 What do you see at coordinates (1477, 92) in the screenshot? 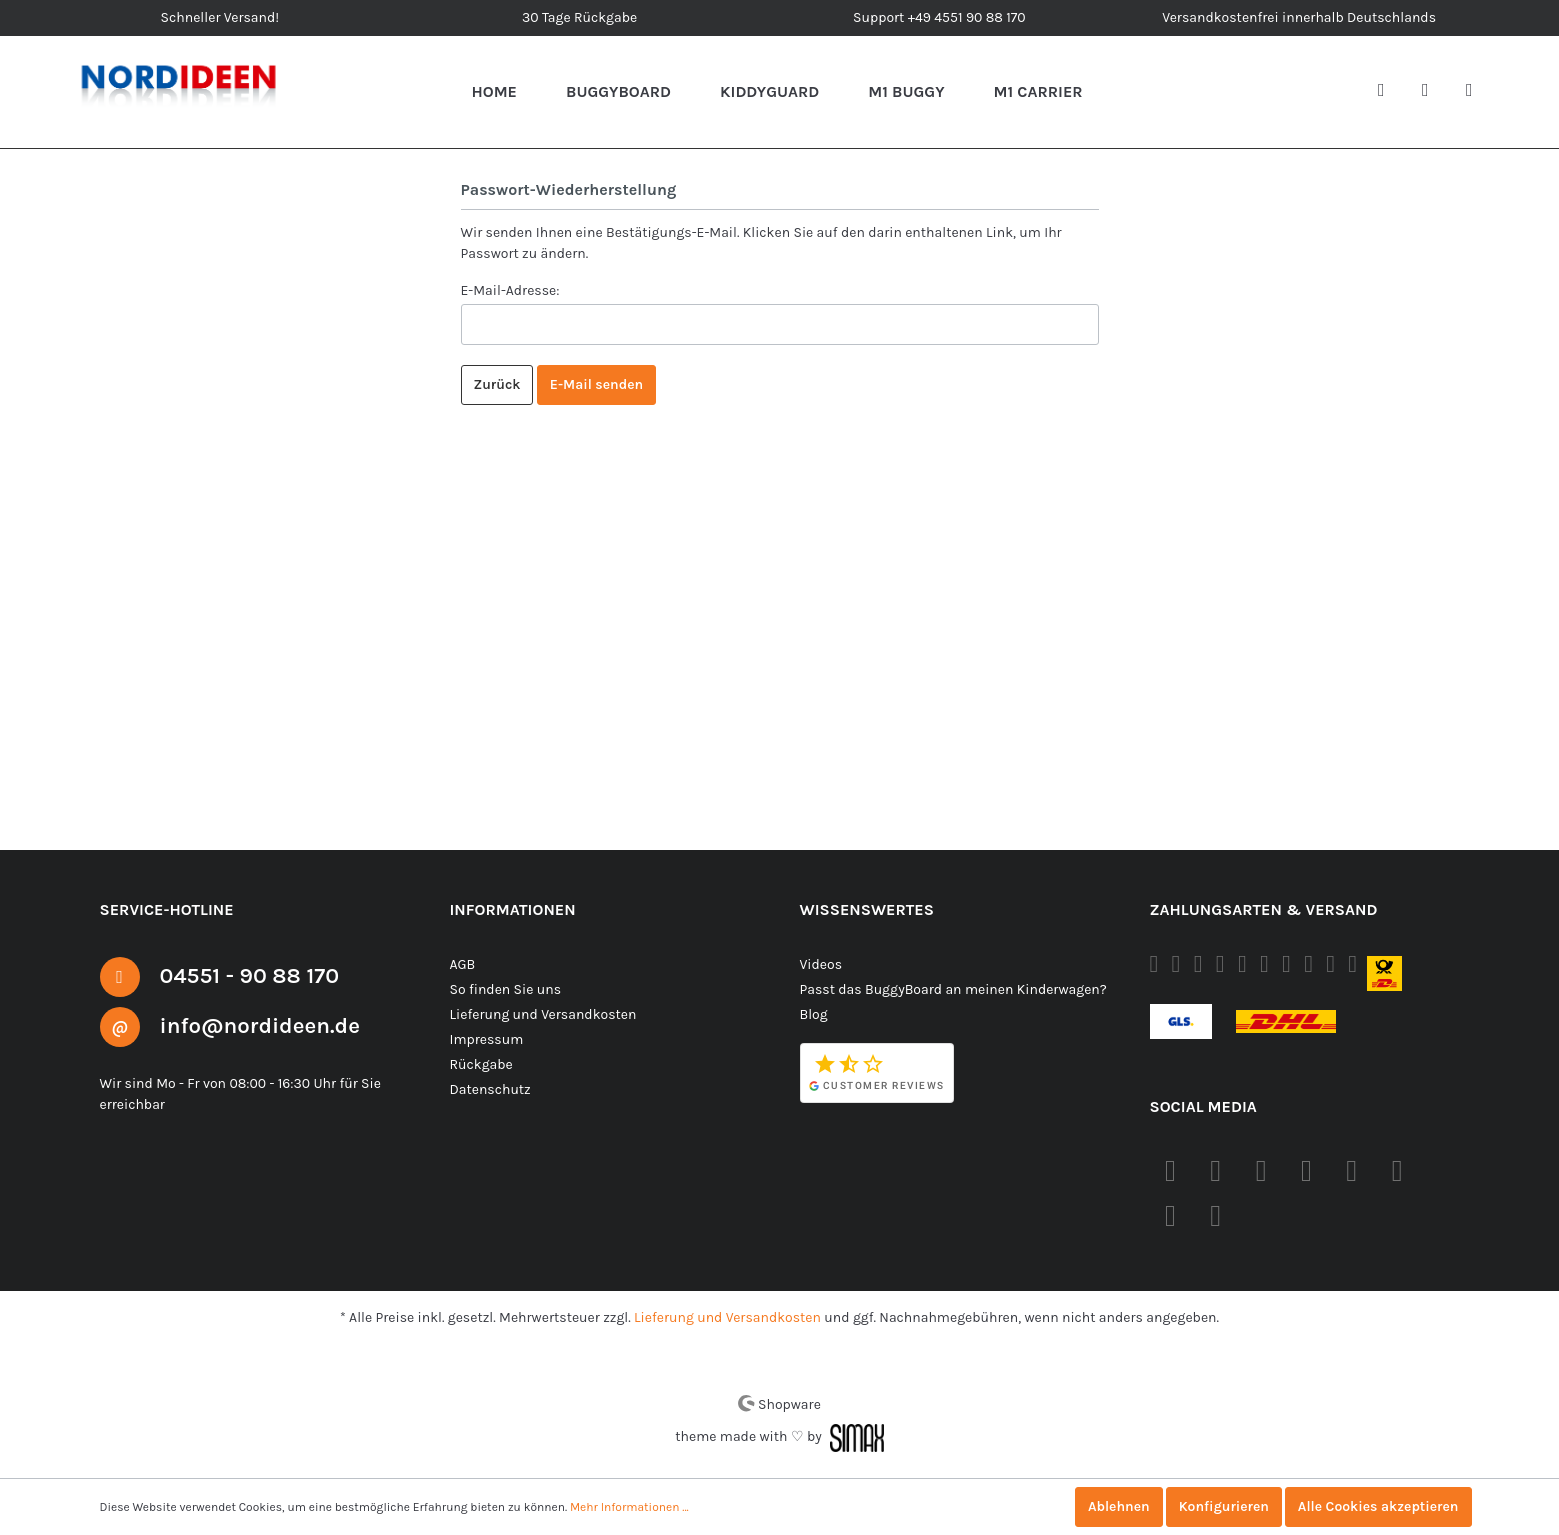
I see `[Warenkorb]` at bounding box center [1477, 92].